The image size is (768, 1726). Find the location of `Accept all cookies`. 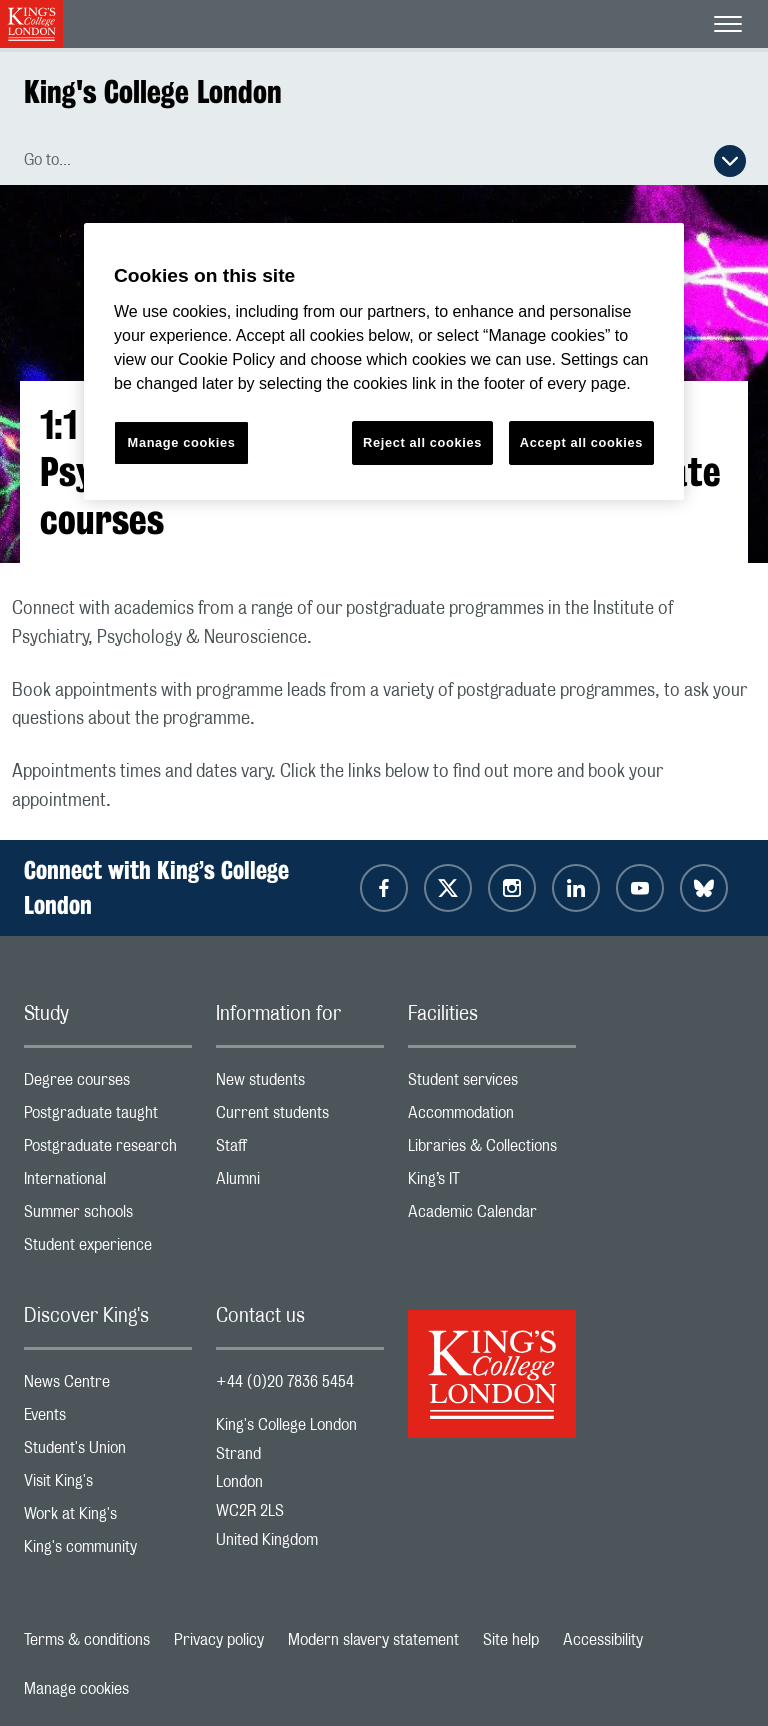

Accept all cookies is located at coordinates (581, 442).